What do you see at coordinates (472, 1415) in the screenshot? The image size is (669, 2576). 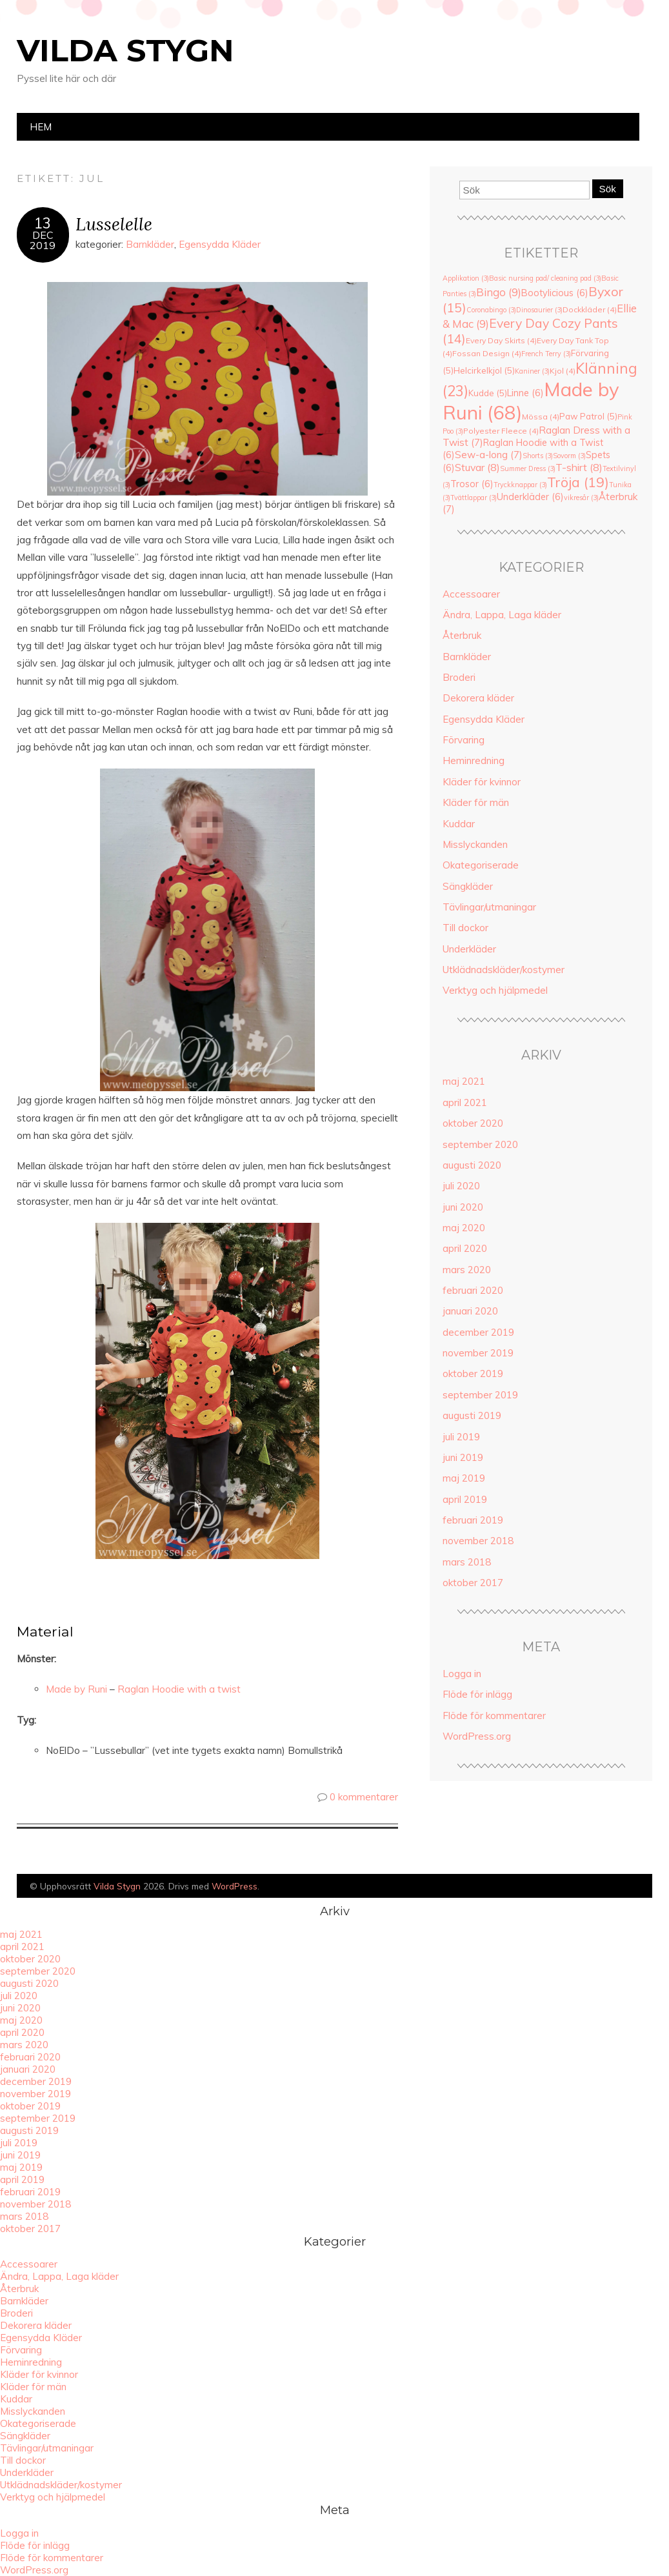 I see `augusti 2019` at bounding box center [472, 1415].